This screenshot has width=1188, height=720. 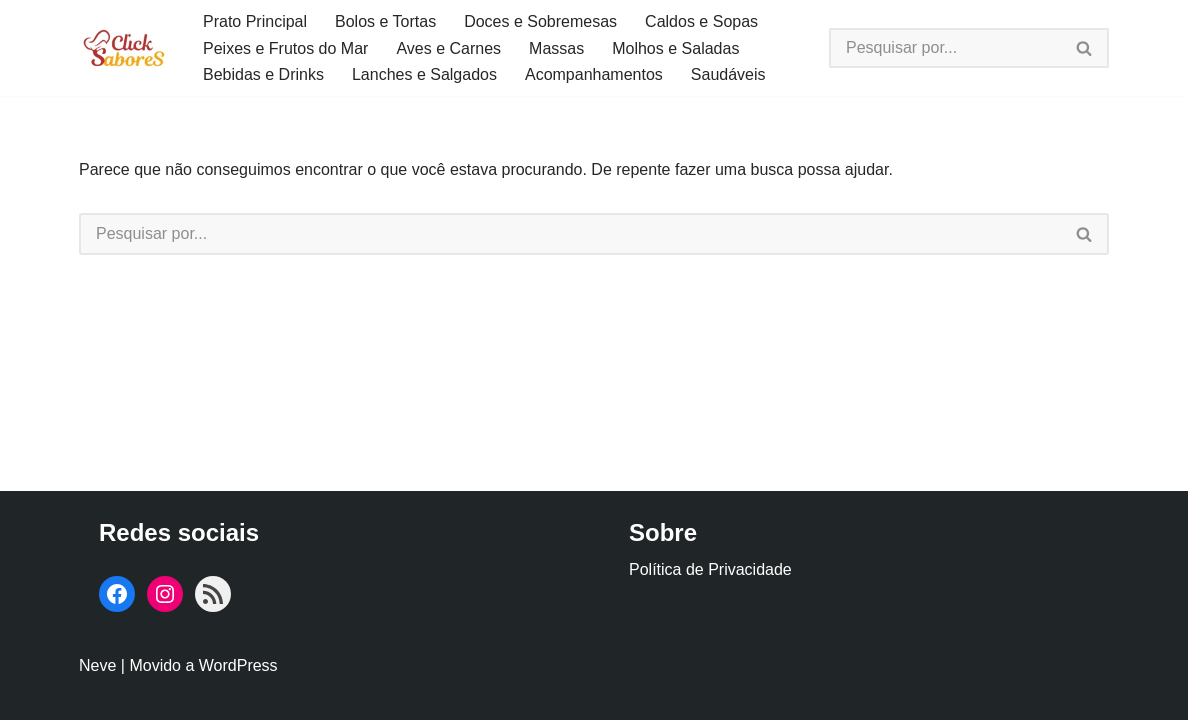 I want to click on [Click Sabores], so click(x=124, y=47).